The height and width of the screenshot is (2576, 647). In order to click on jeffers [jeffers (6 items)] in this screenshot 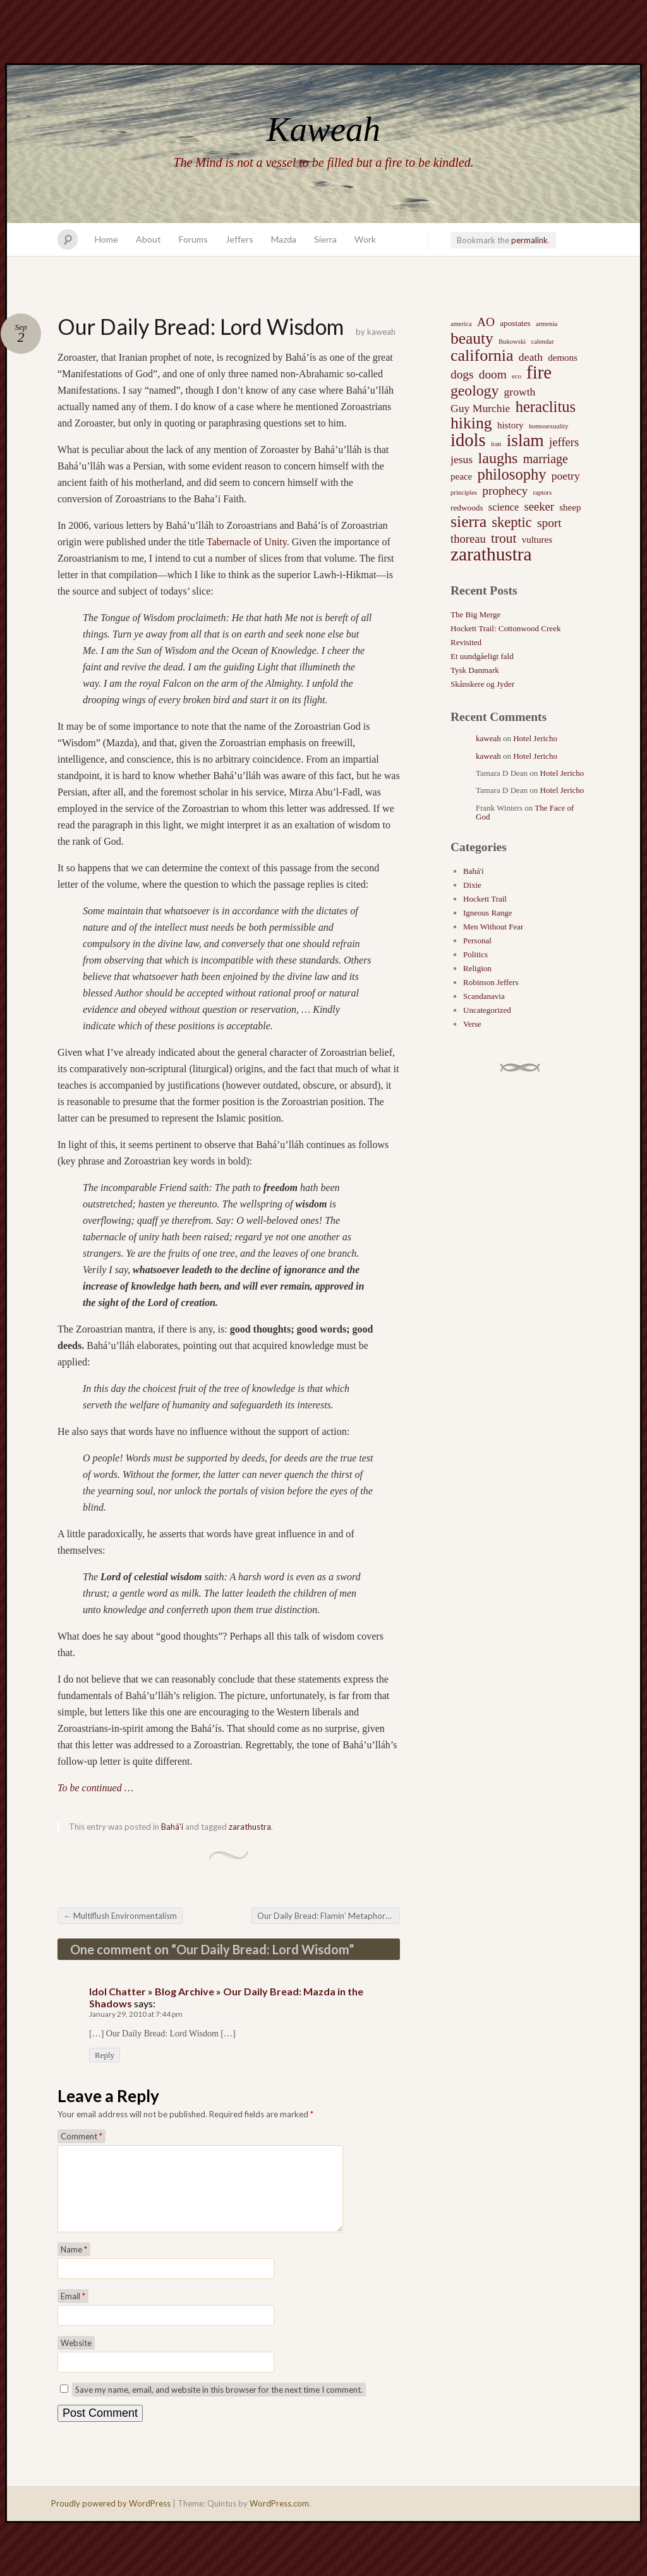, I will do `click(564, 442)`.